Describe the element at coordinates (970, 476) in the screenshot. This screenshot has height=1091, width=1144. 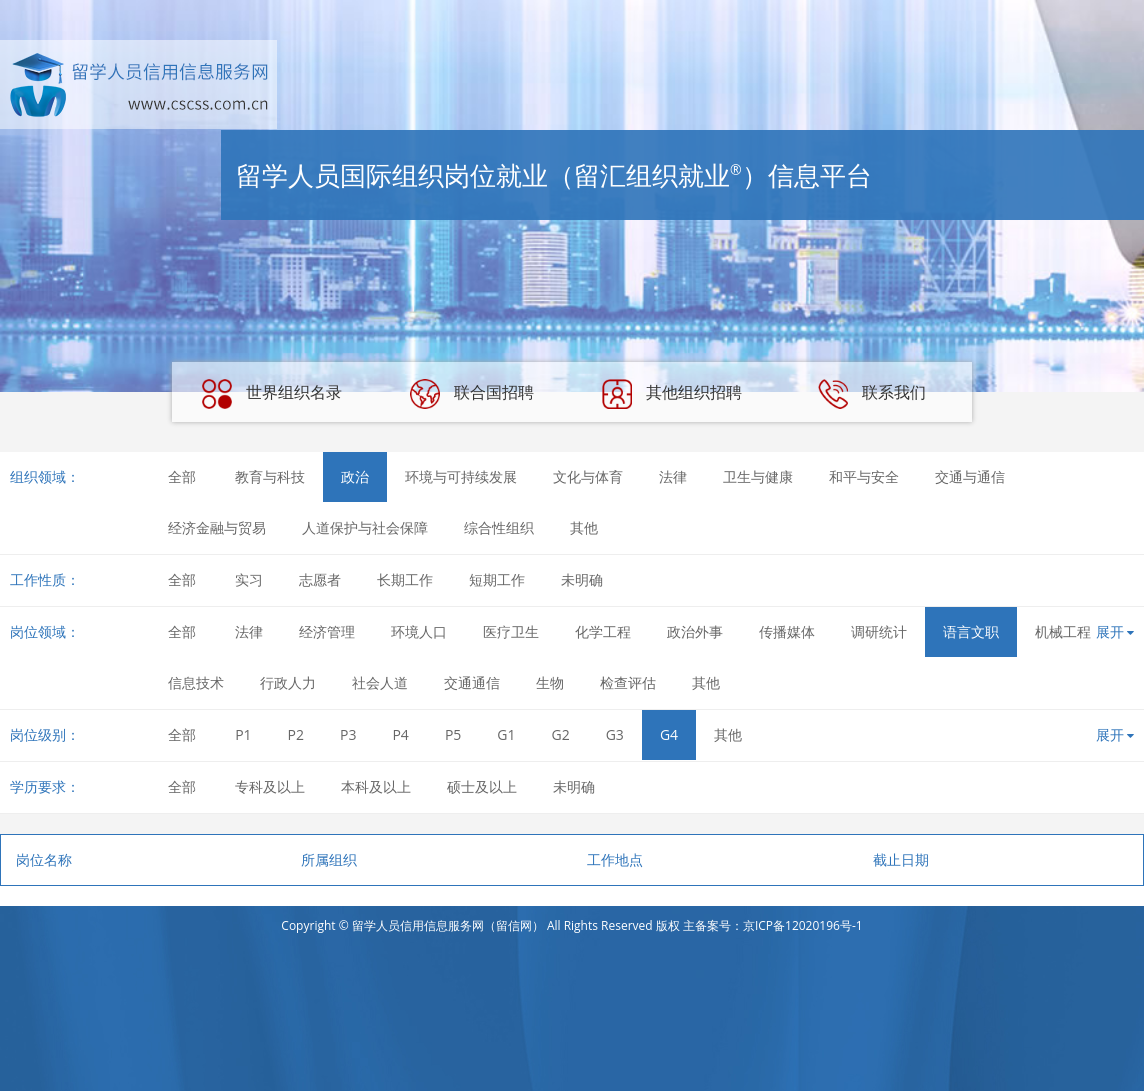
I see `交通与通信` at that location.